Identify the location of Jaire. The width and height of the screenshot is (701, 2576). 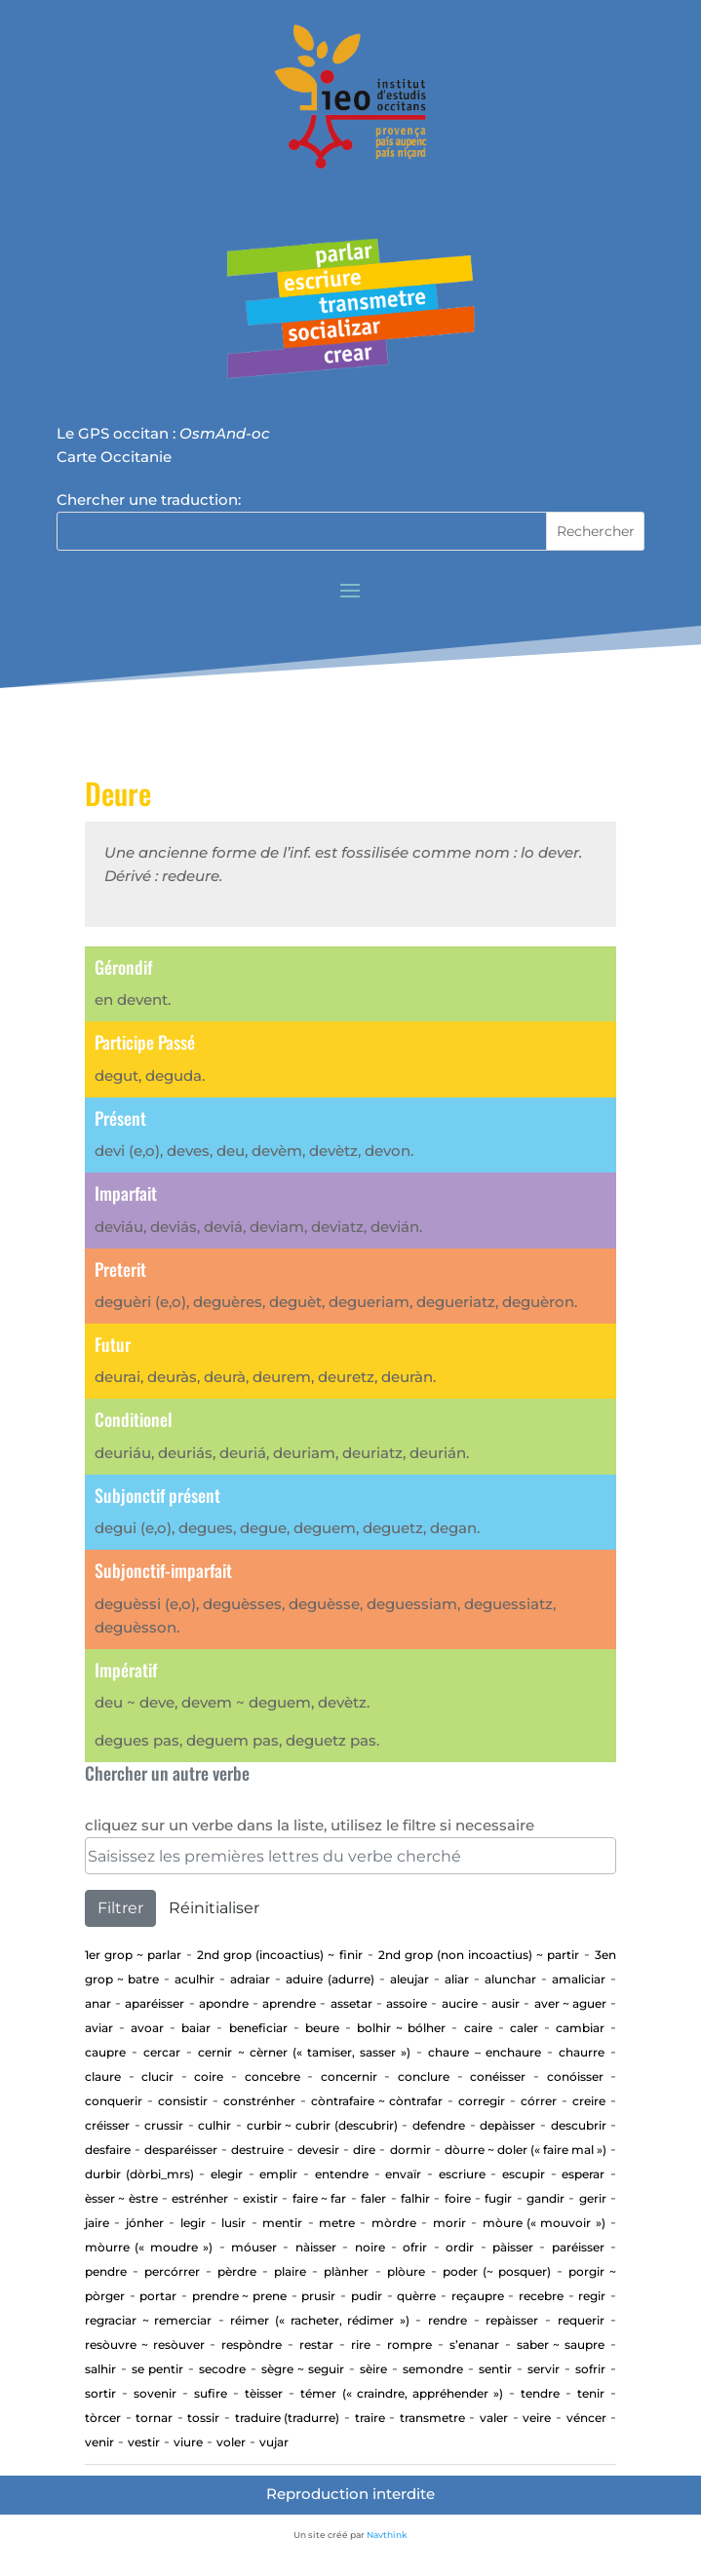
(97, 2222).